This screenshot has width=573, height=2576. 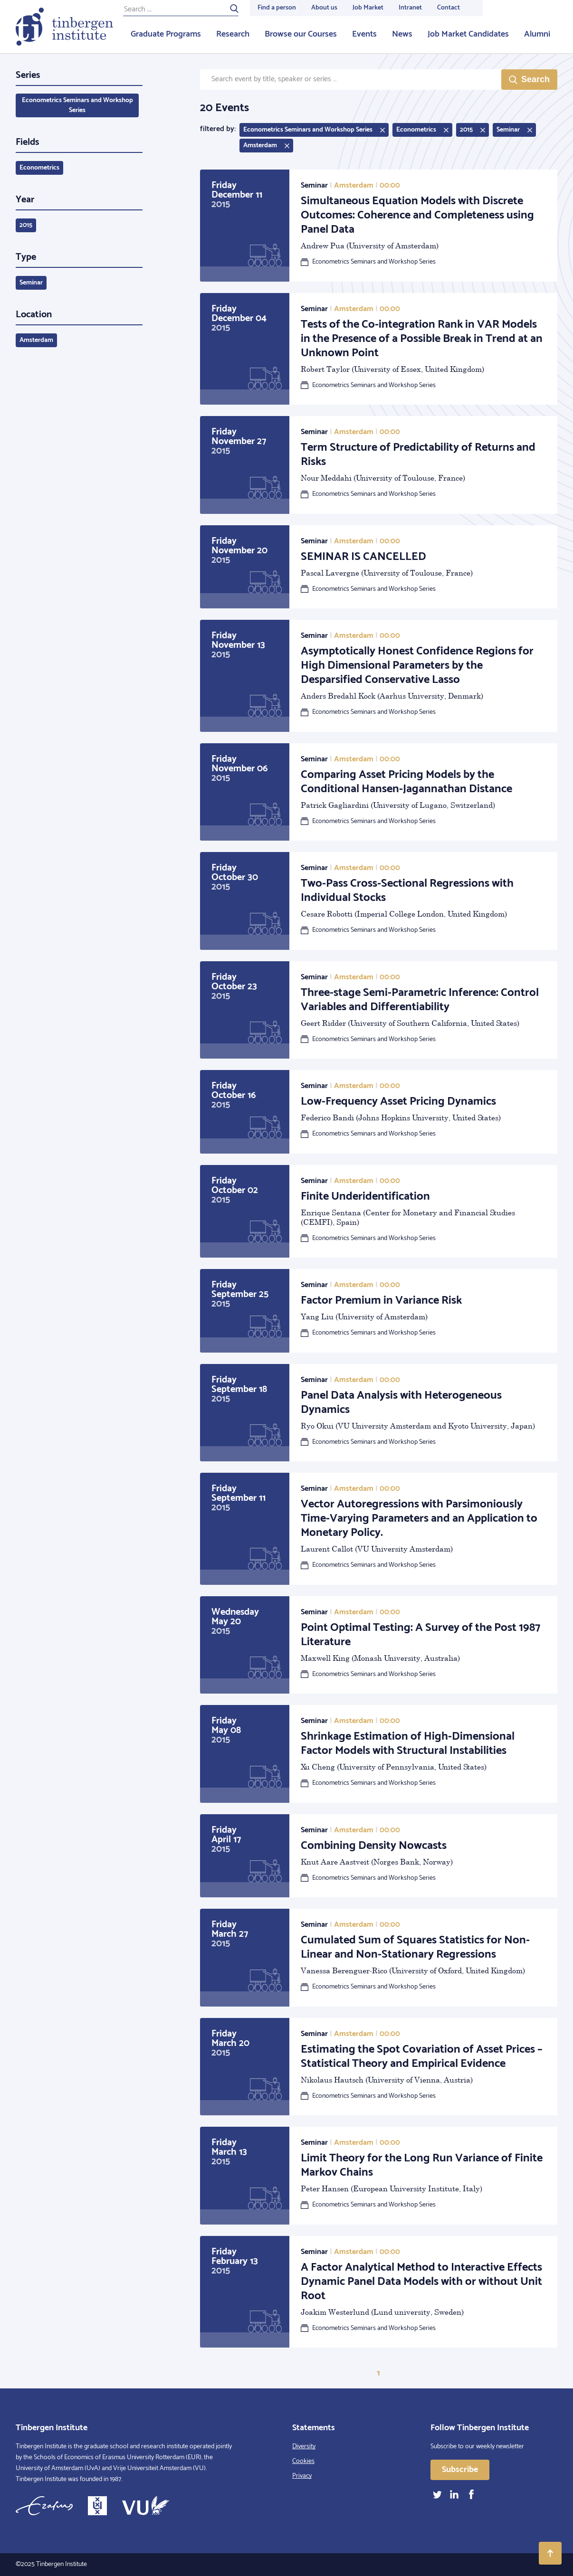 I want to click on Subscribe, so click(x=460, y=2469).